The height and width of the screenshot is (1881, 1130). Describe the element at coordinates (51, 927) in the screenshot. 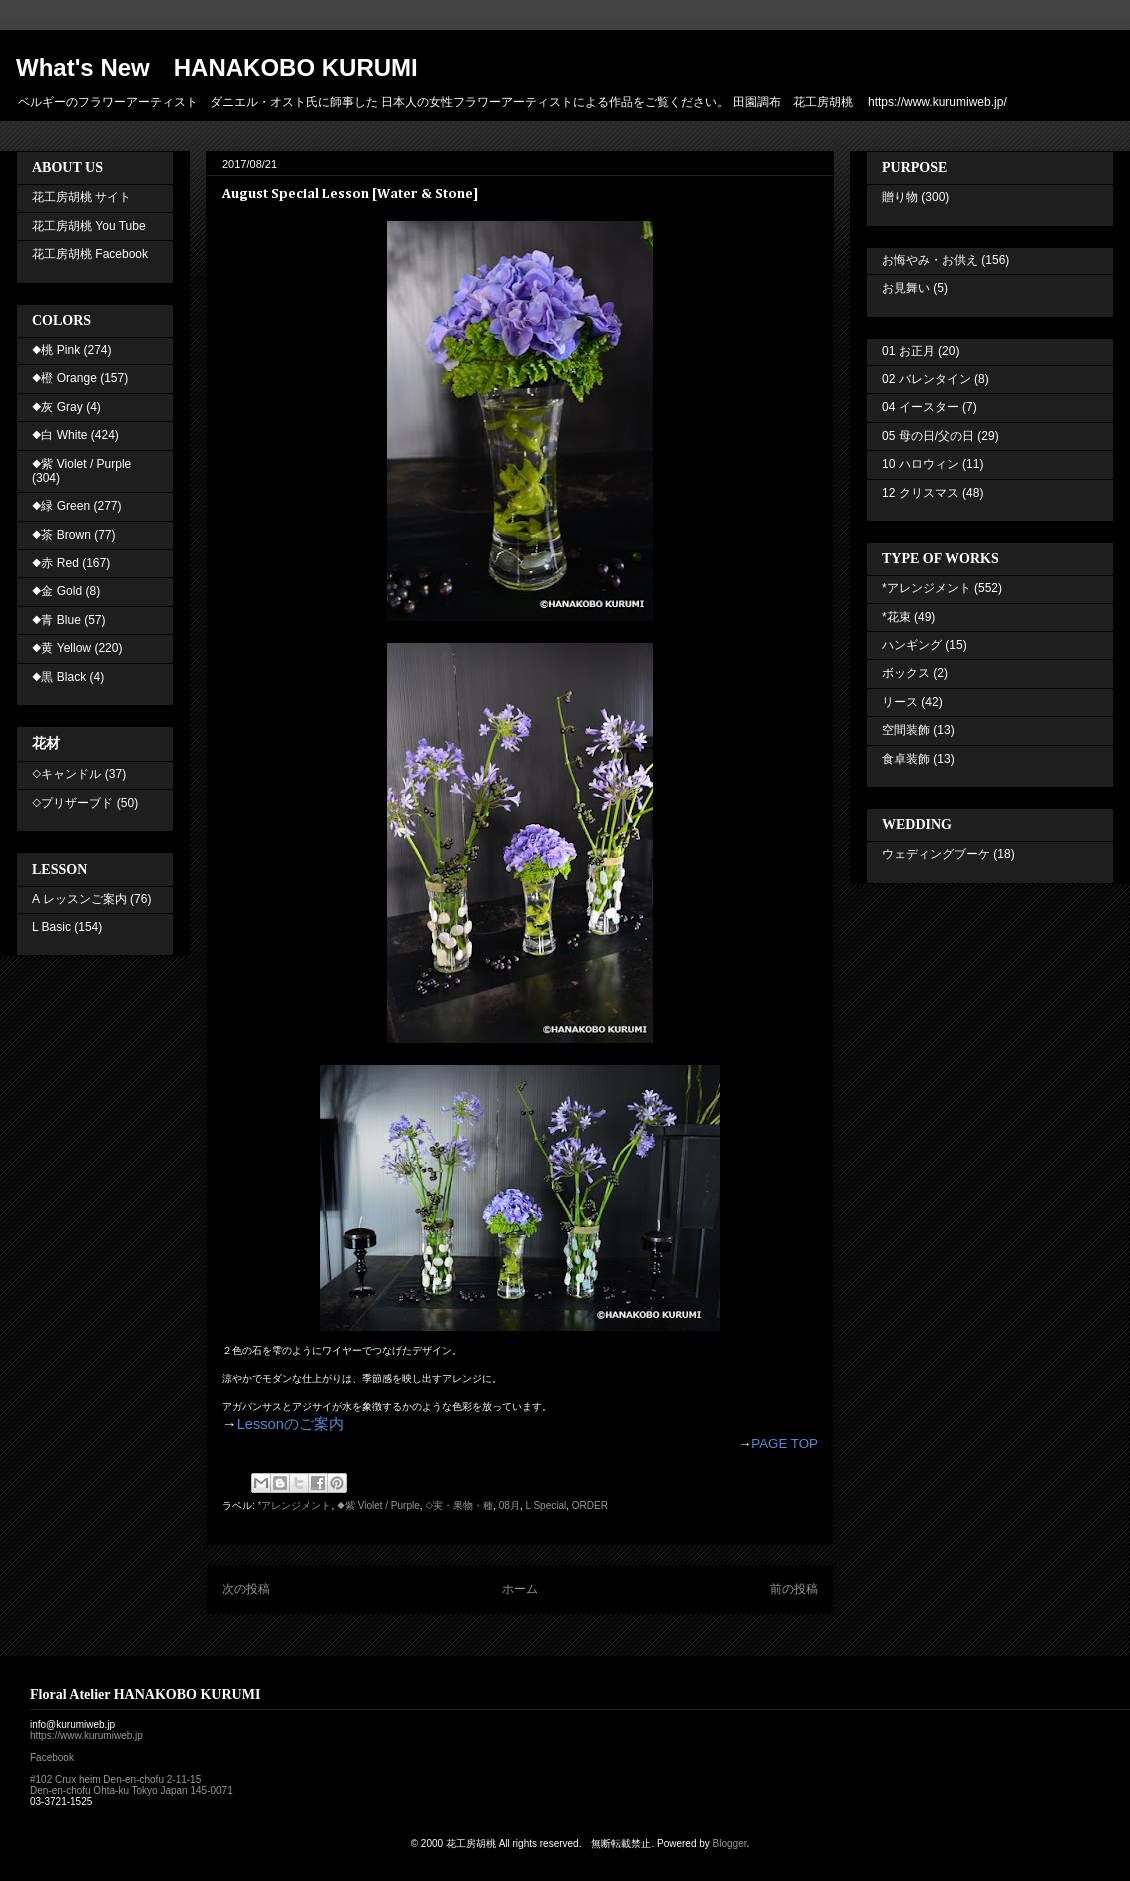

I see `L Basic` at that location.